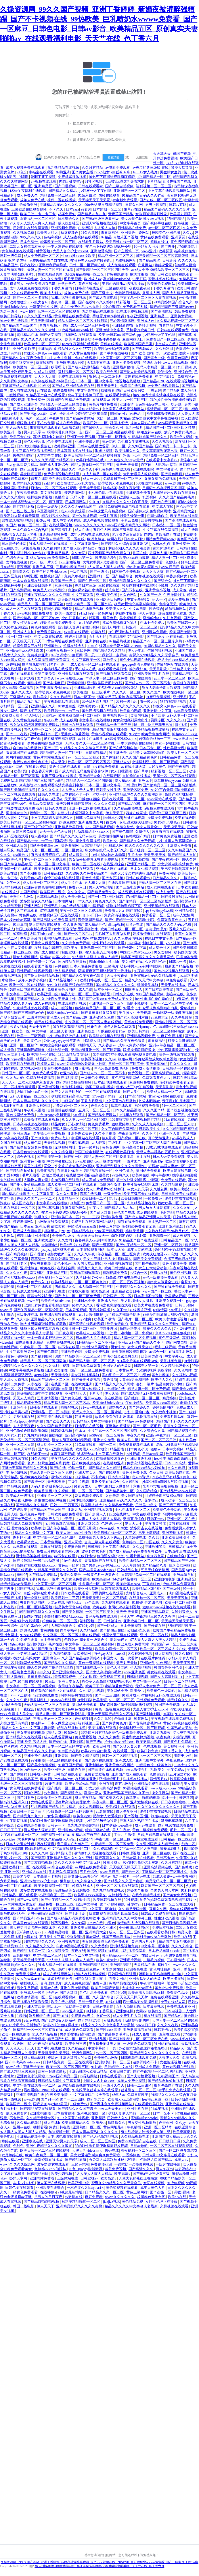 The width and height of the screenshot is (199, 2576). What do you see at coordinates (98, 1143) in the screenshot?
I see `人人狠狠` at bounding box center [98, 1143].